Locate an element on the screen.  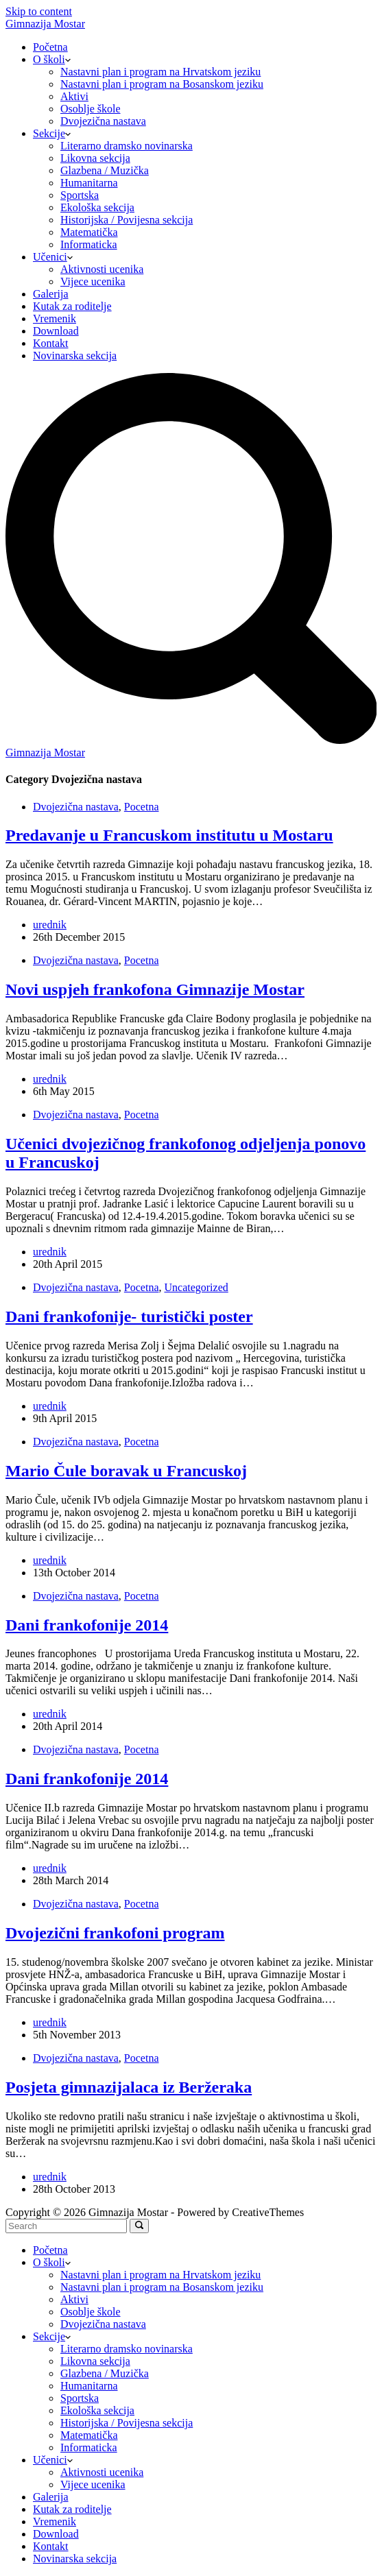
Aktivi is located at coordinates (74, 96).